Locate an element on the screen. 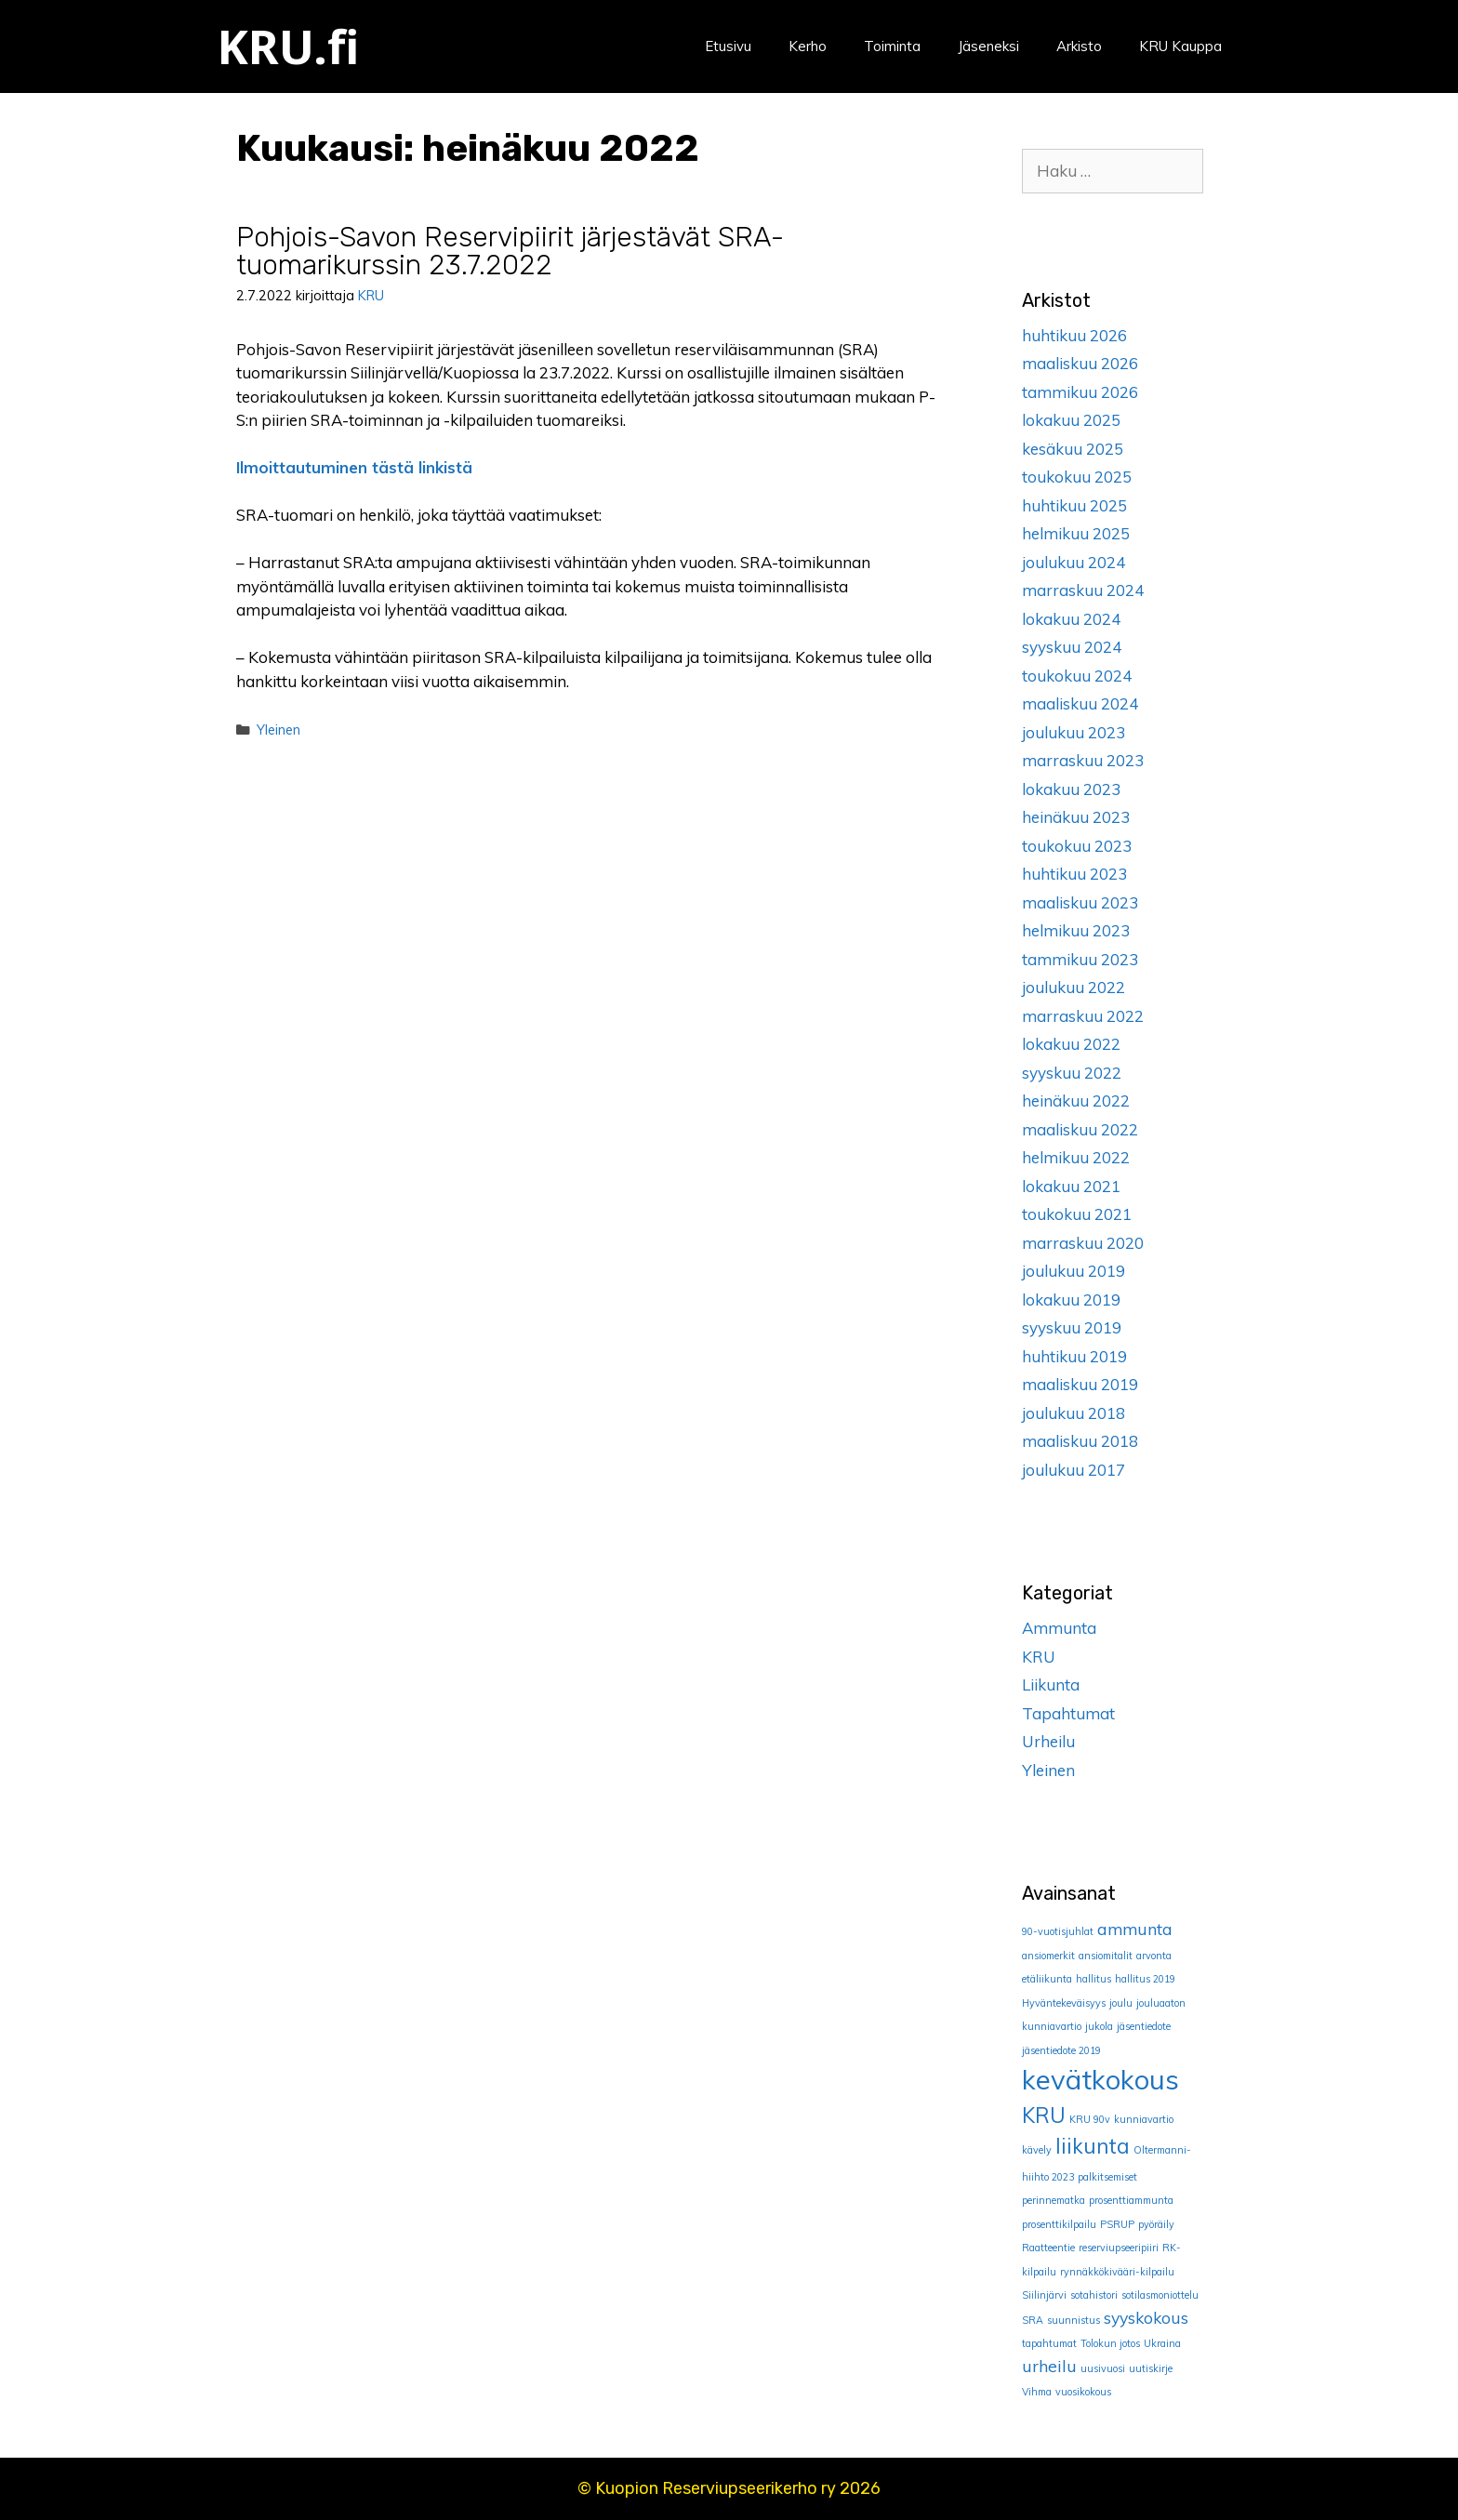 The width and height of the screenshot is (1458, 2520). joulukuu 2019 is located at coordinates (1073, 1270).